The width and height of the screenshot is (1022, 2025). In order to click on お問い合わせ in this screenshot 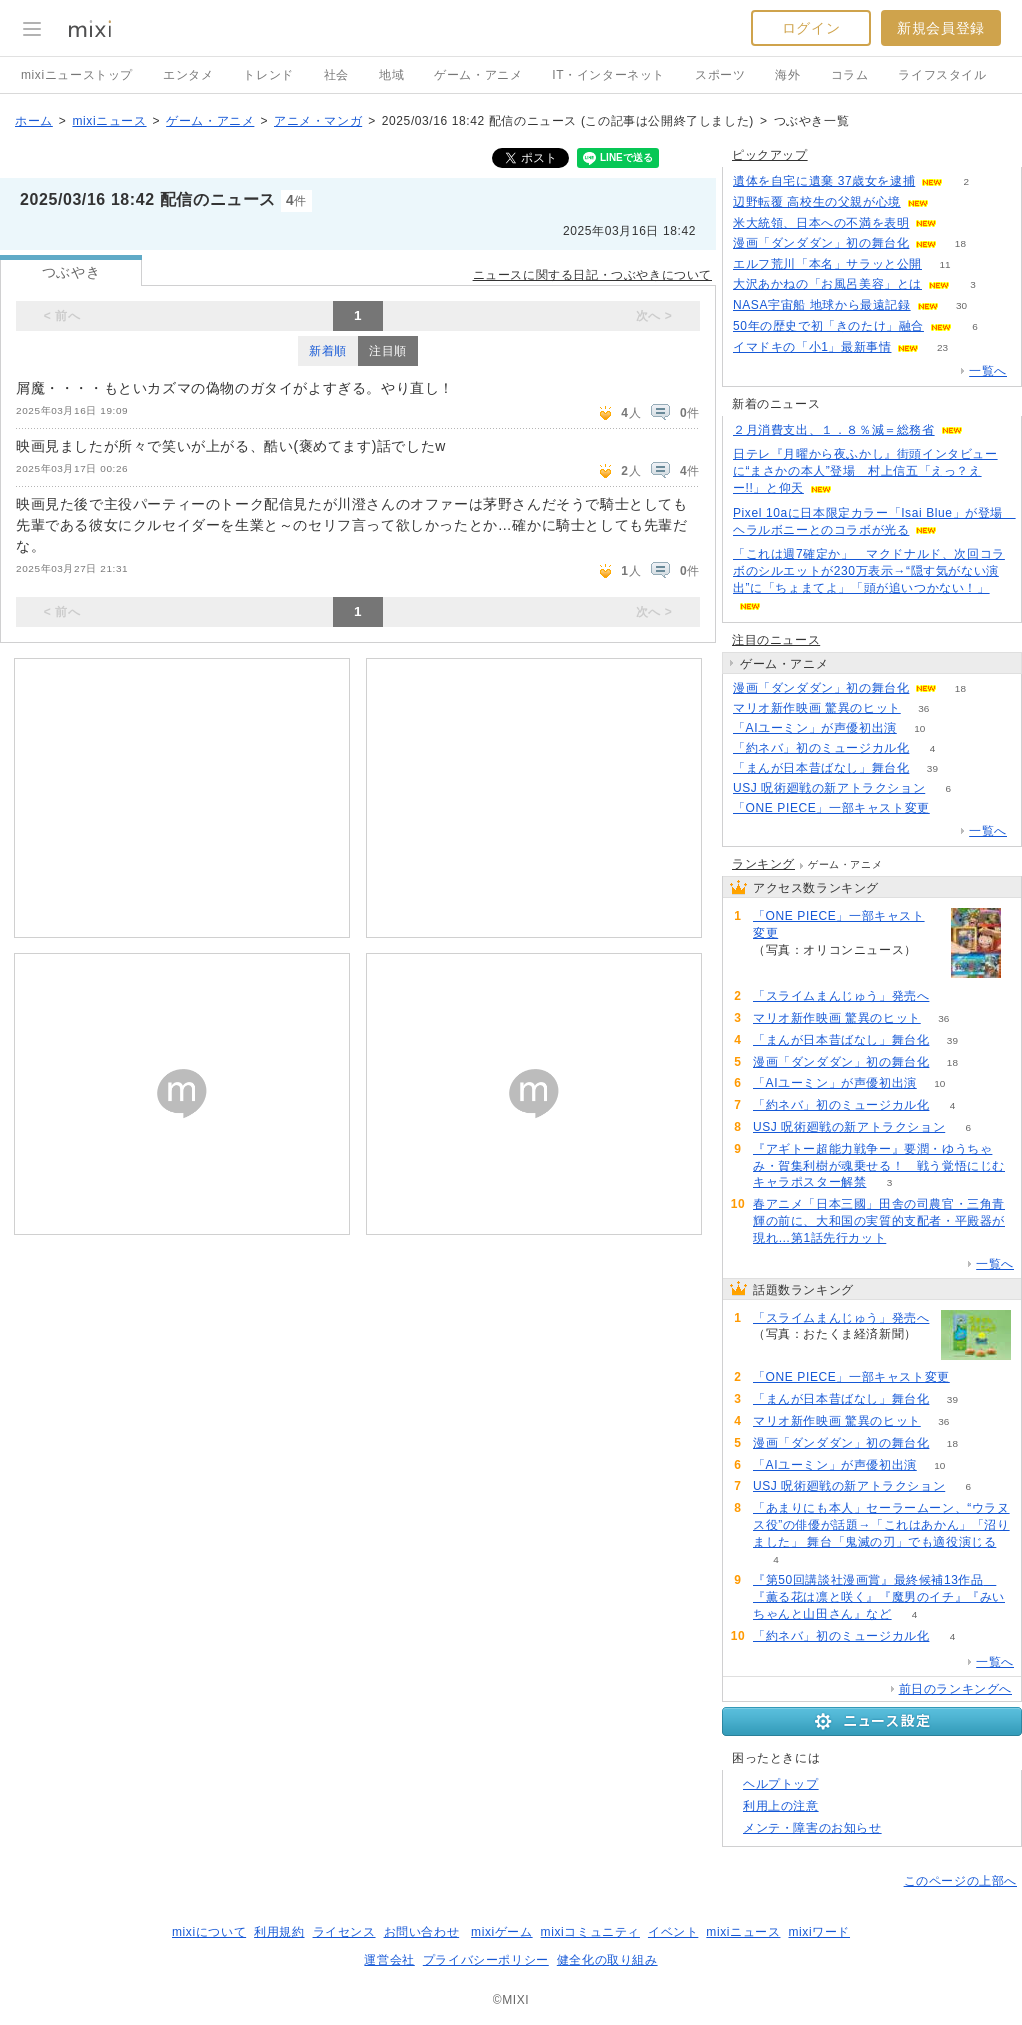, I will do `click(422, 1932)`.